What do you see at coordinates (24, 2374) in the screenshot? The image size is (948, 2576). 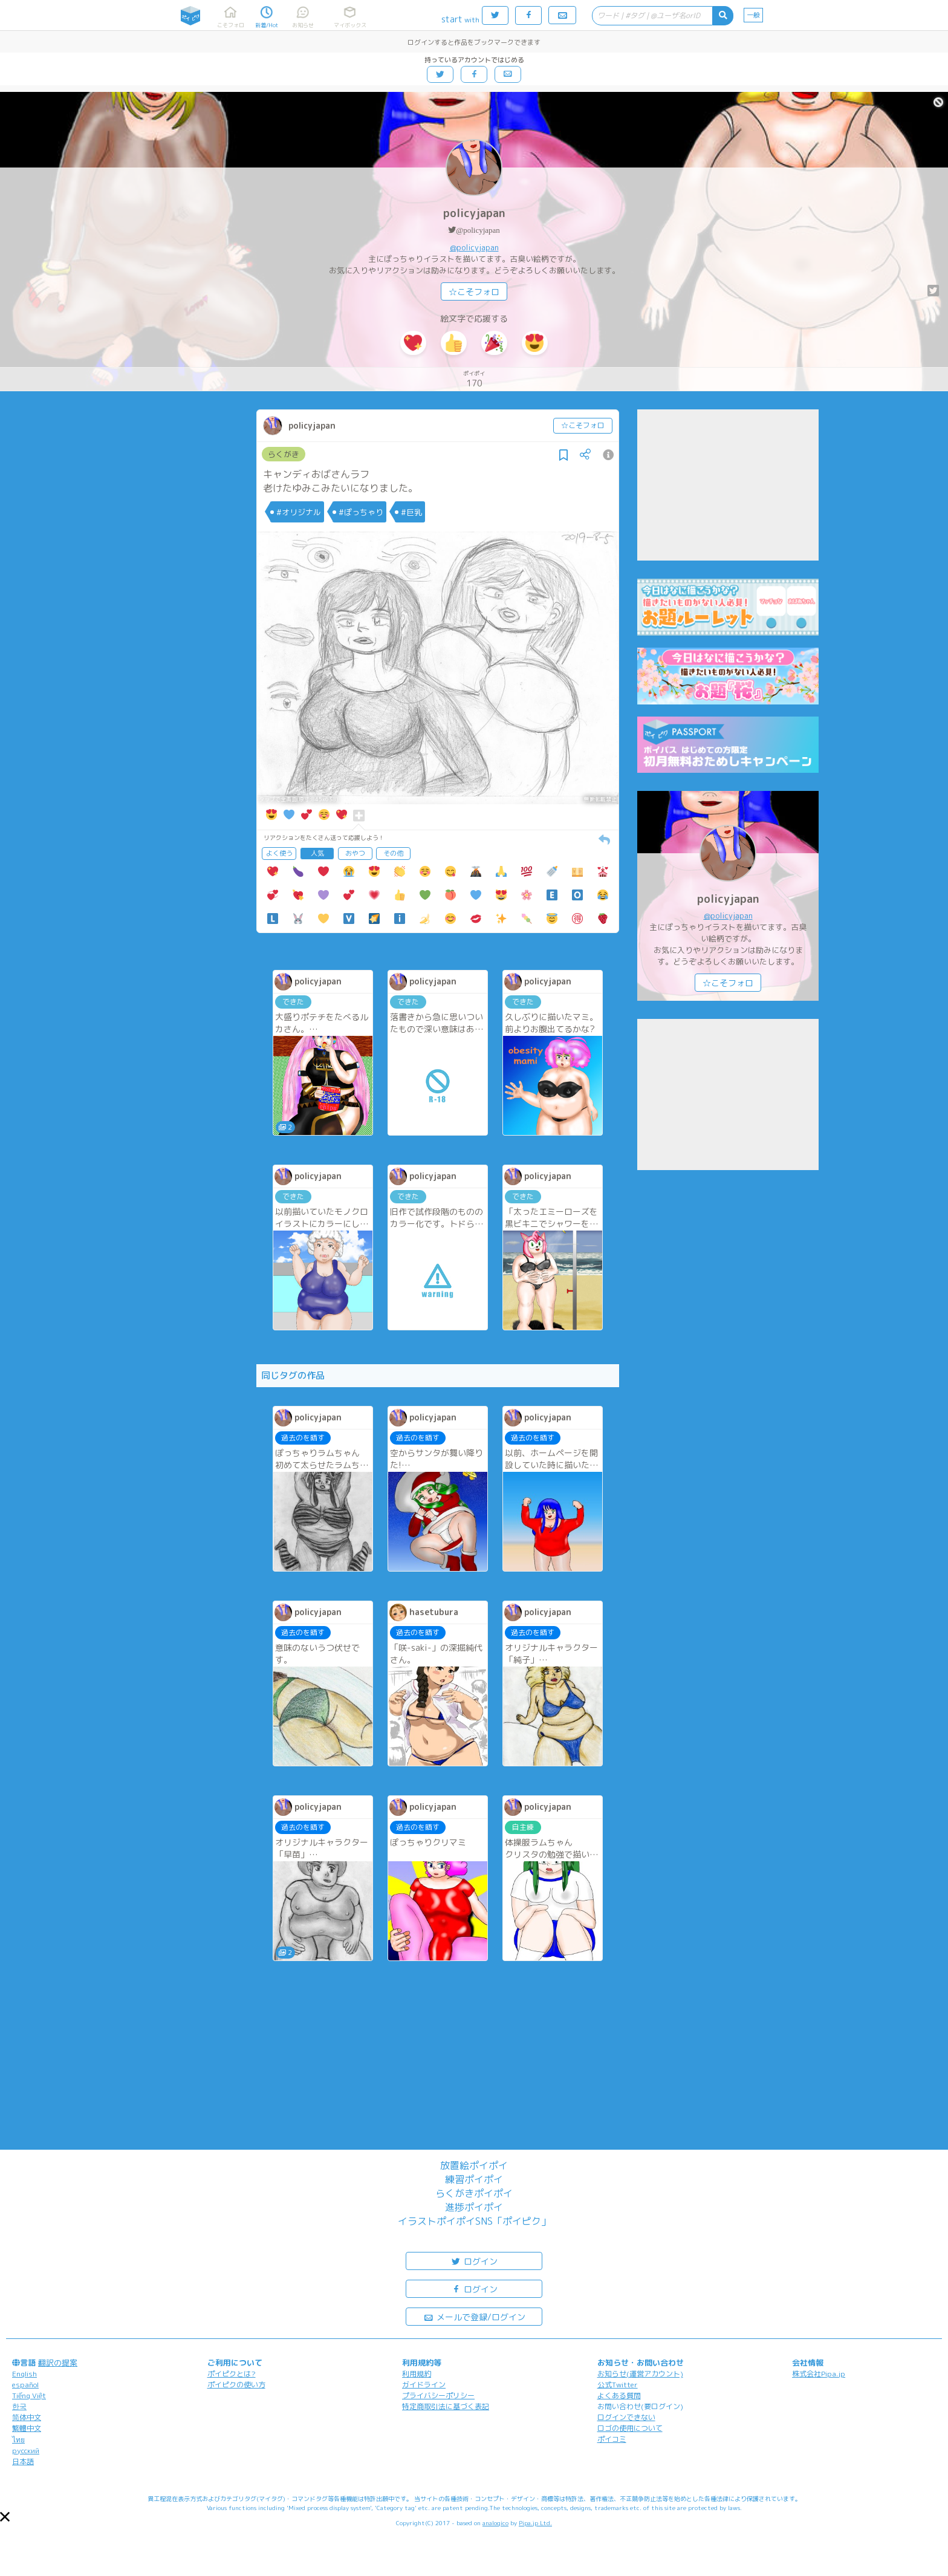 I see `English` at bounding box center [24, 2374].